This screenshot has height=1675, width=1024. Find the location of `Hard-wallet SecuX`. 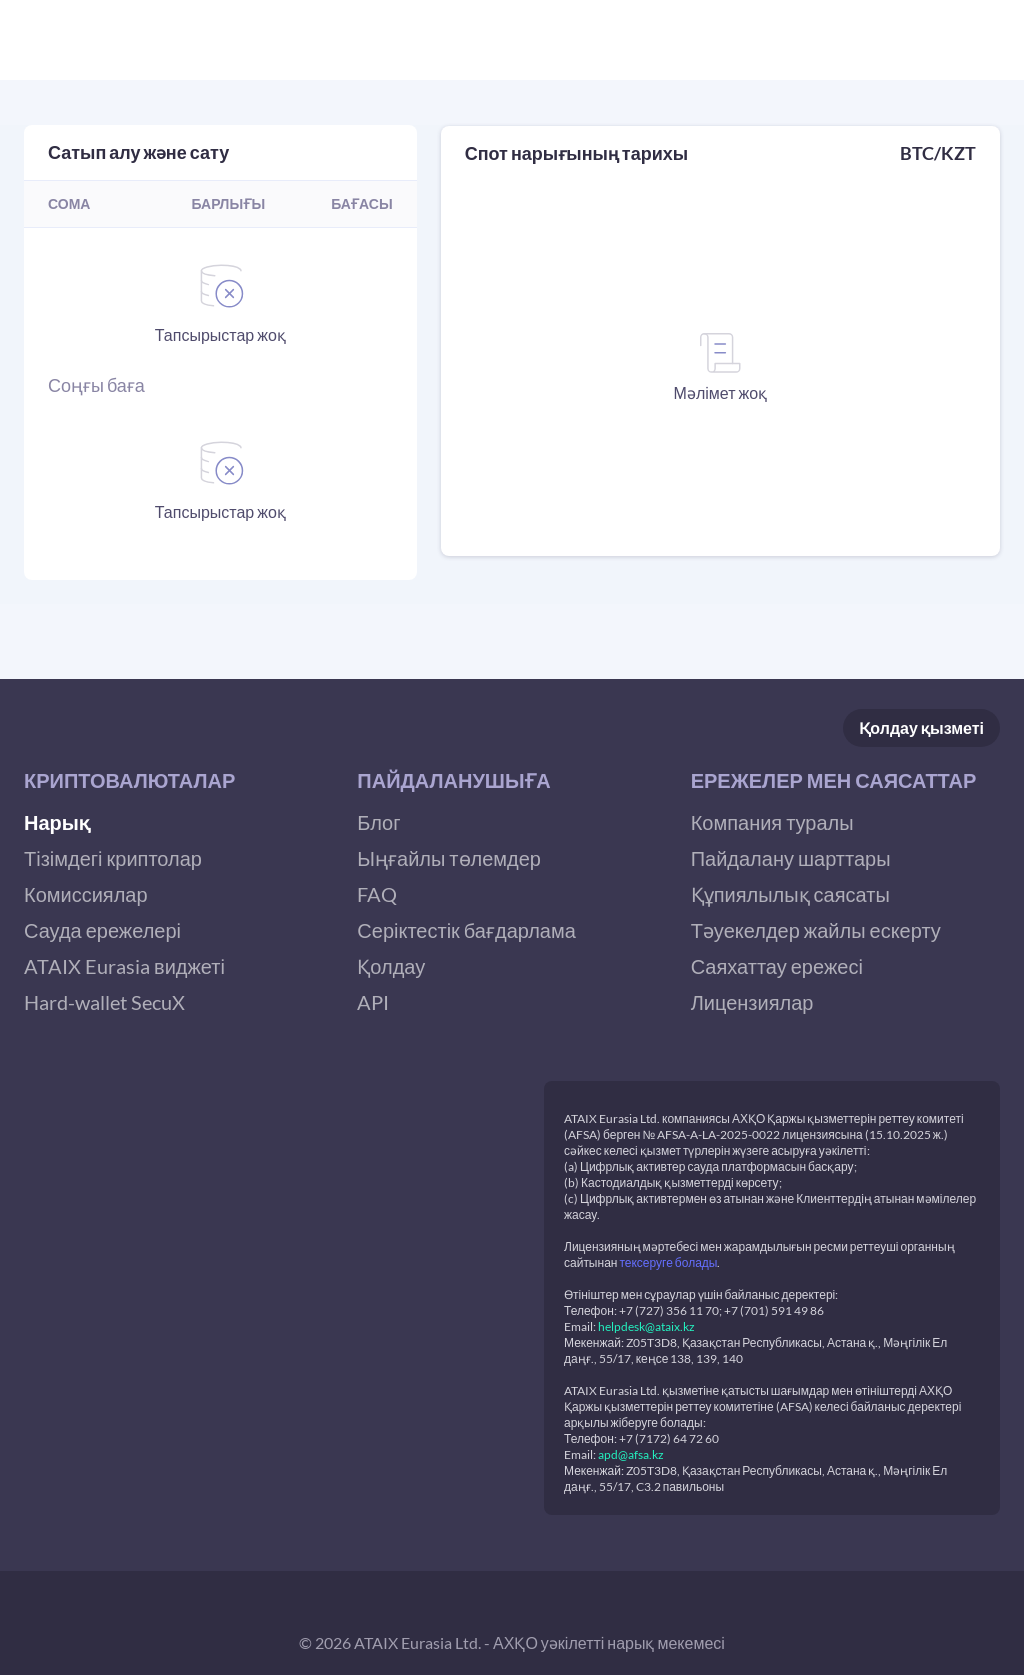

Hard-wallet SecuX is located at coordinates (104, 1002).